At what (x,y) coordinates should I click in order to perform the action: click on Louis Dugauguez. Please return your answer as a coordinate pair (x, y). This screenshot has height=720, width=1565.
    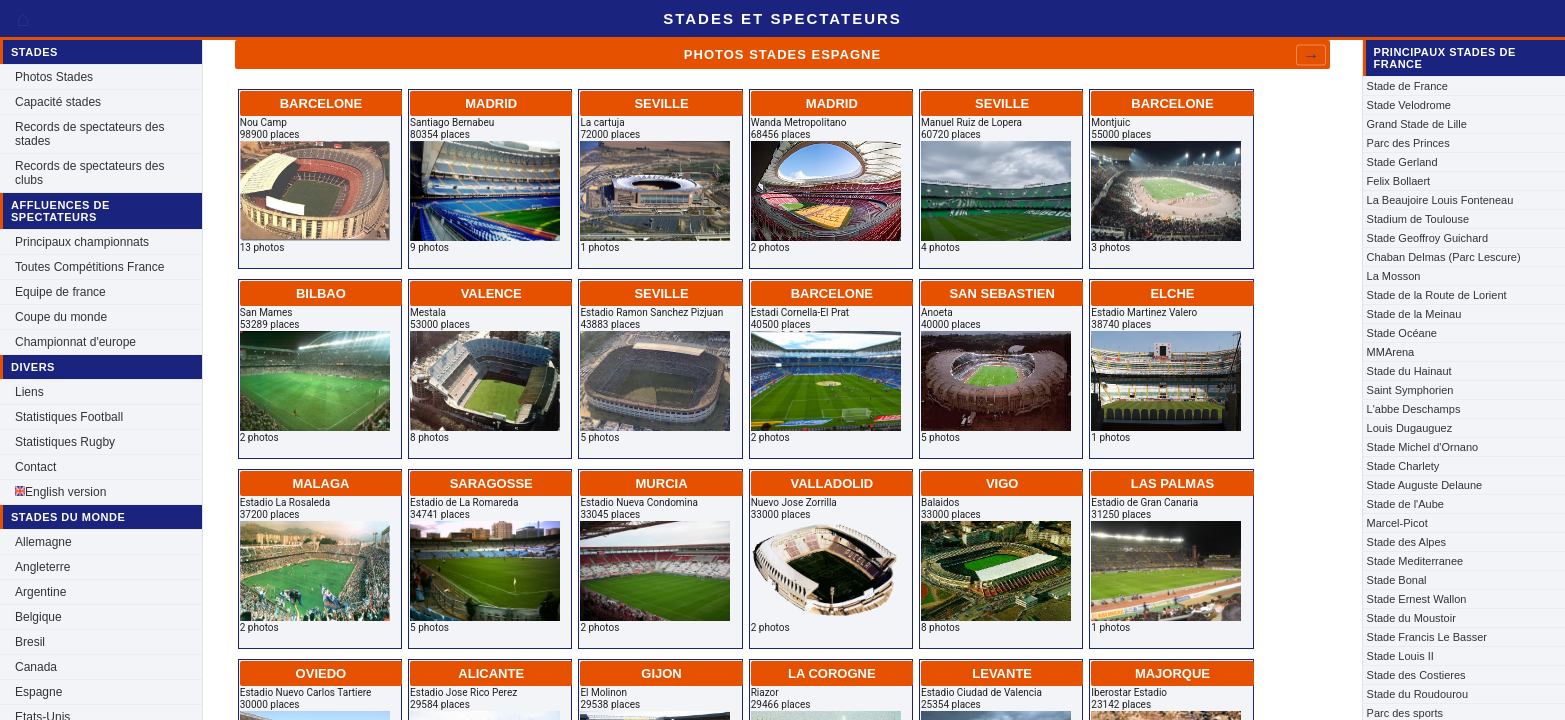
    Looking at the image, I should click on (1410, 428).